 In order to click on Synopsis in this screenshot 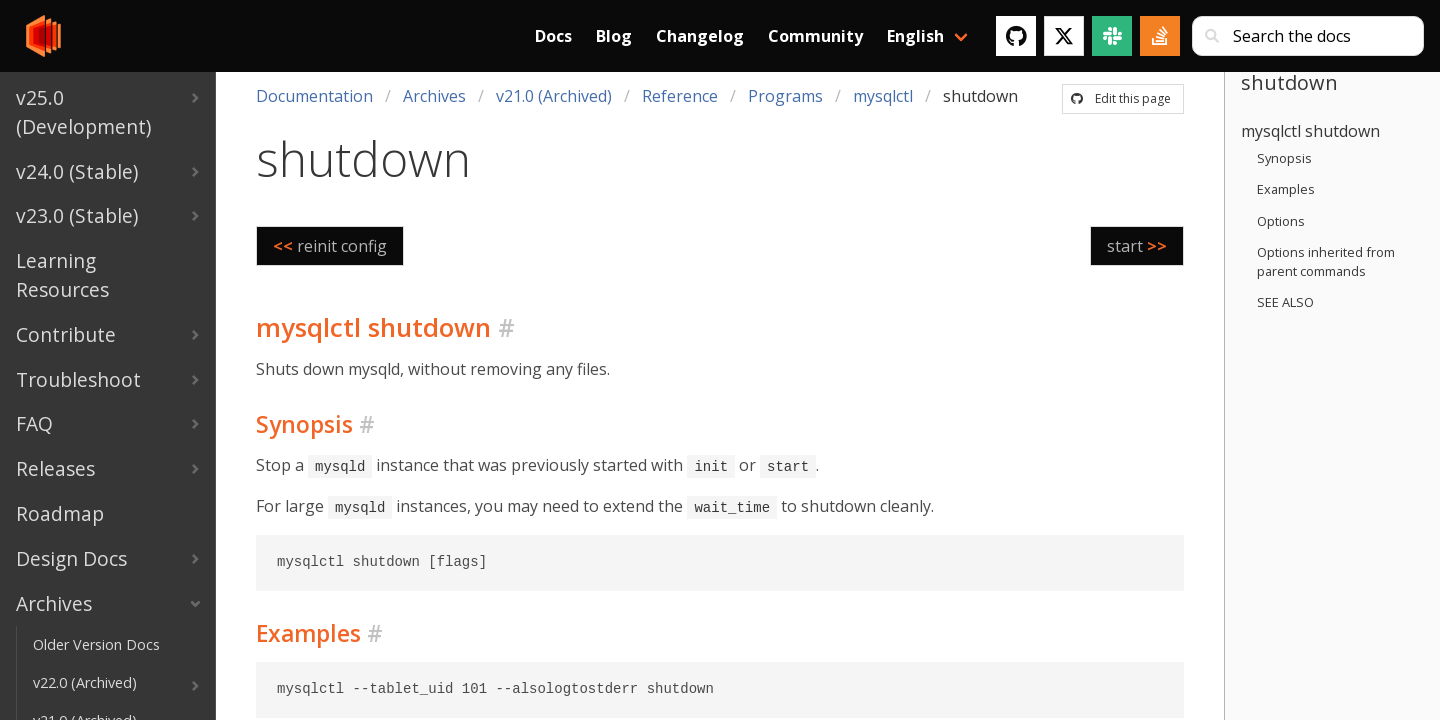, I will do `click(1284, 158)`.